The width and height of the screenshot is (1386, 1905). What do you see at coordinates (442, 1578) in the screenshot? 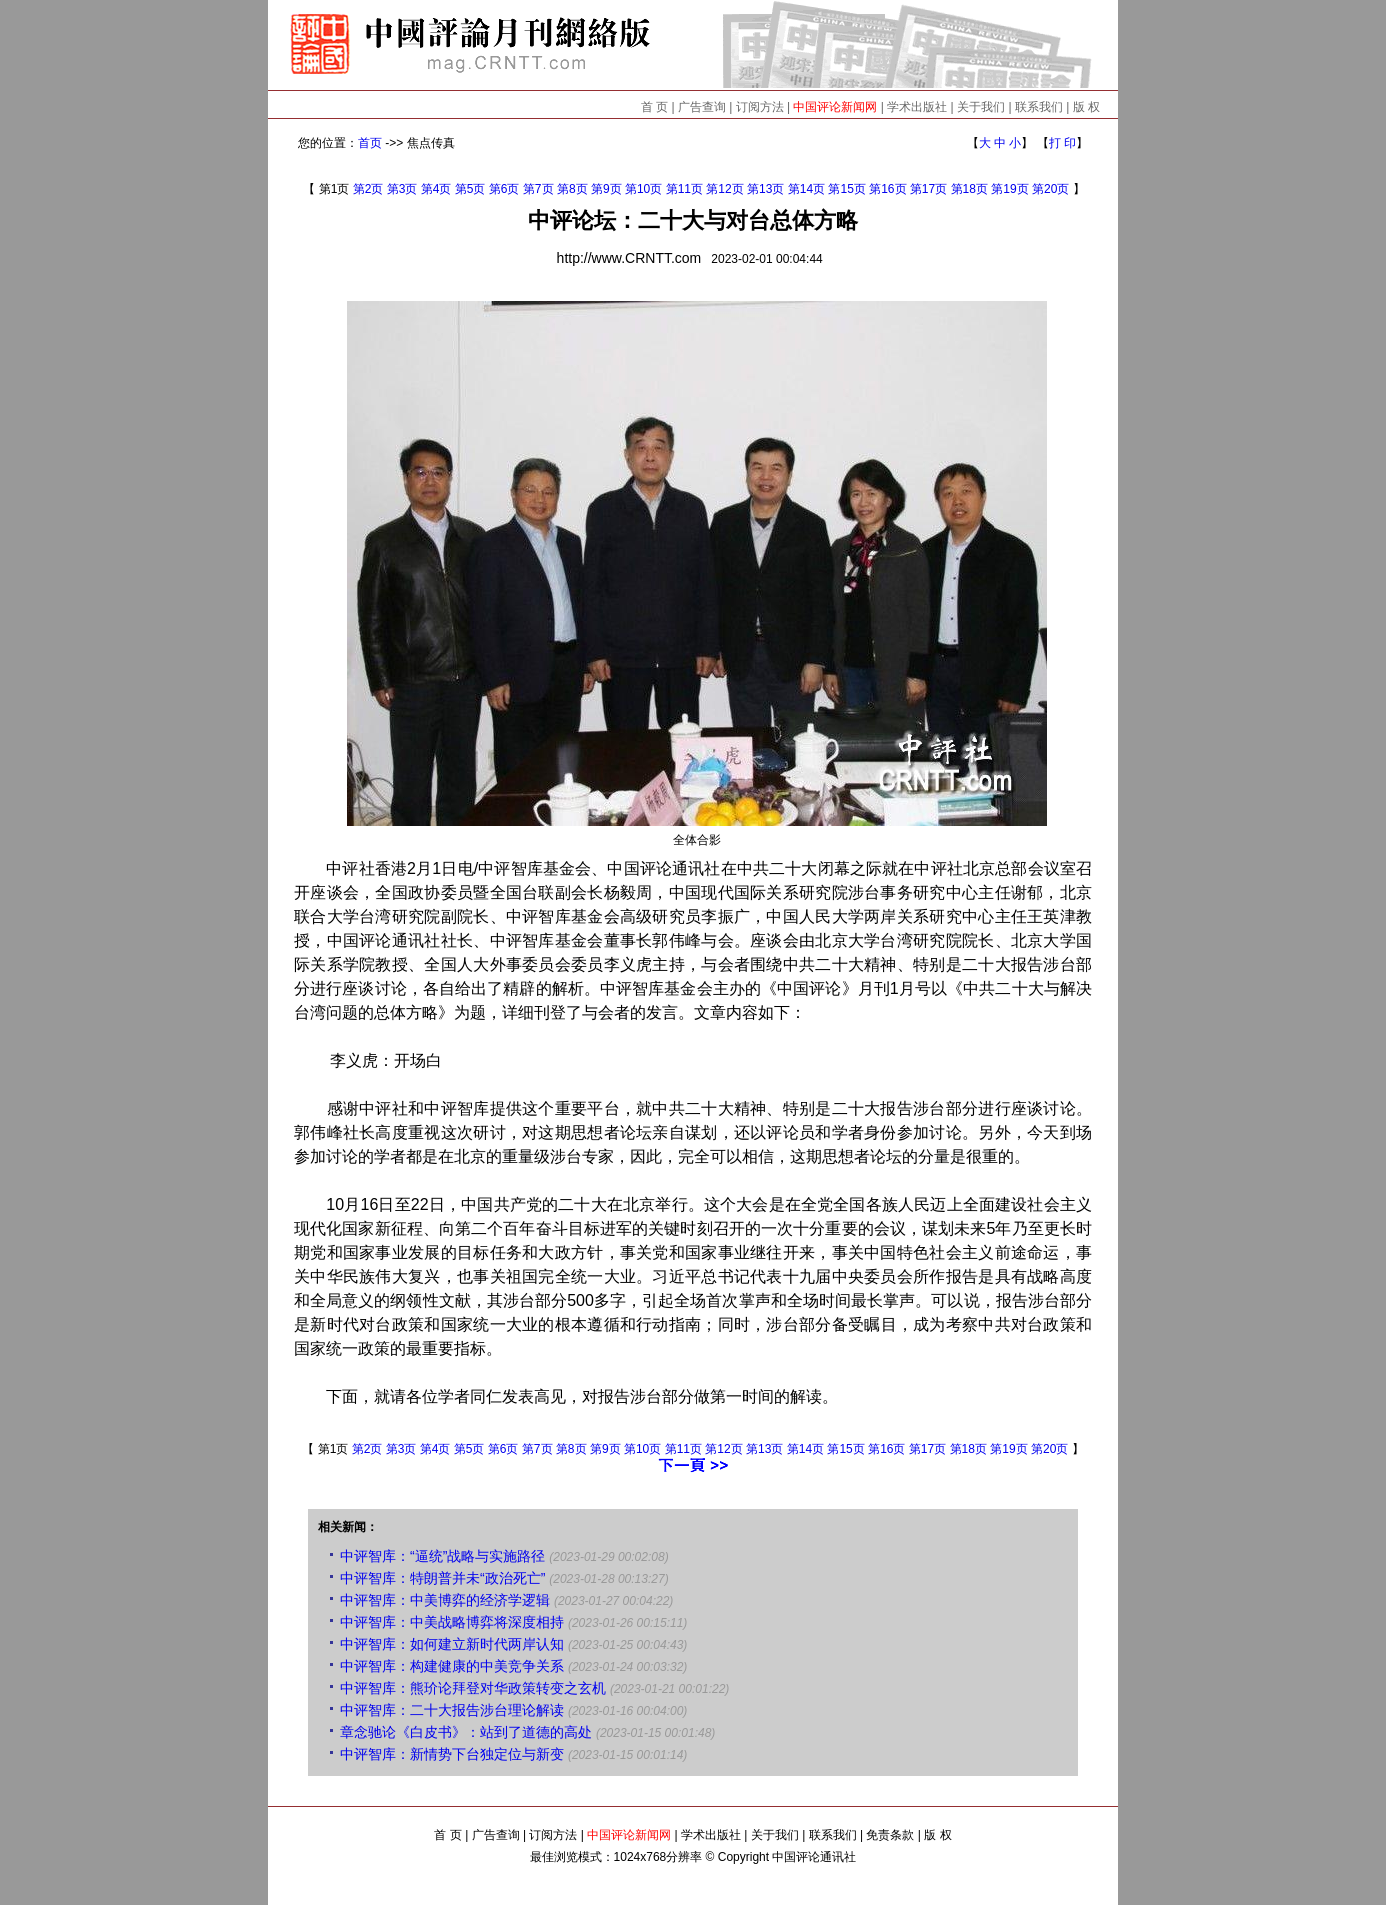
I see `中评智库：特朗普并未“政治死亡”` at bounding box center [442, 1578].